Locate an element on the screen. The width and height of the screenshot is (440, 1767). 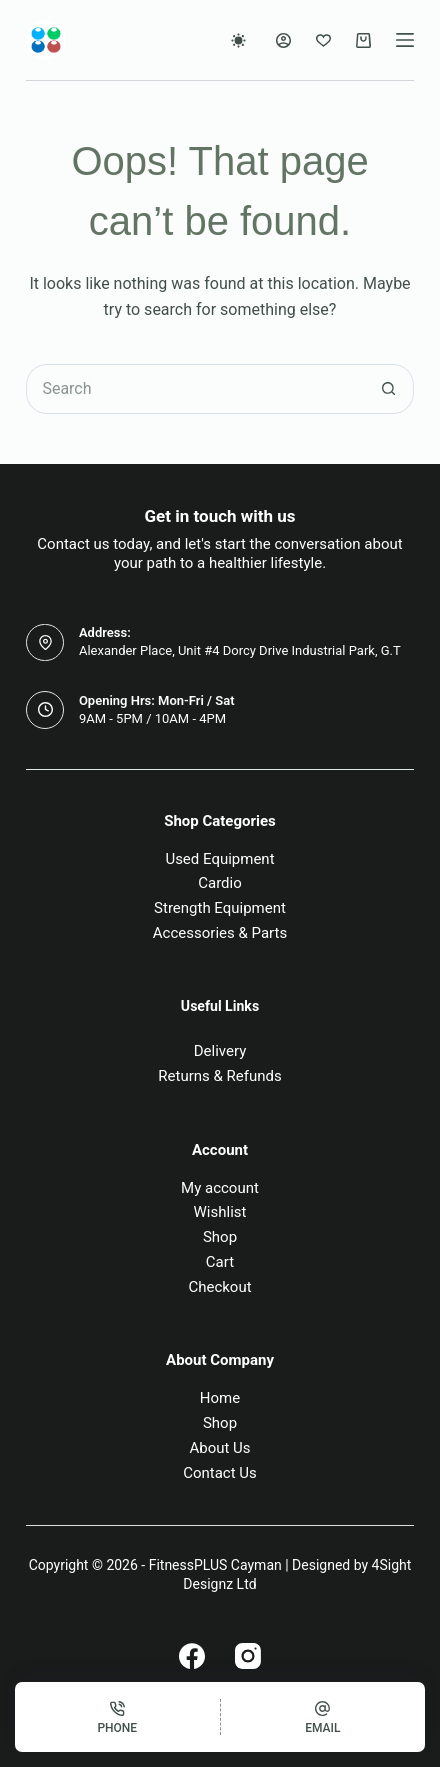
[Login] is located at coordinates (283, 40).